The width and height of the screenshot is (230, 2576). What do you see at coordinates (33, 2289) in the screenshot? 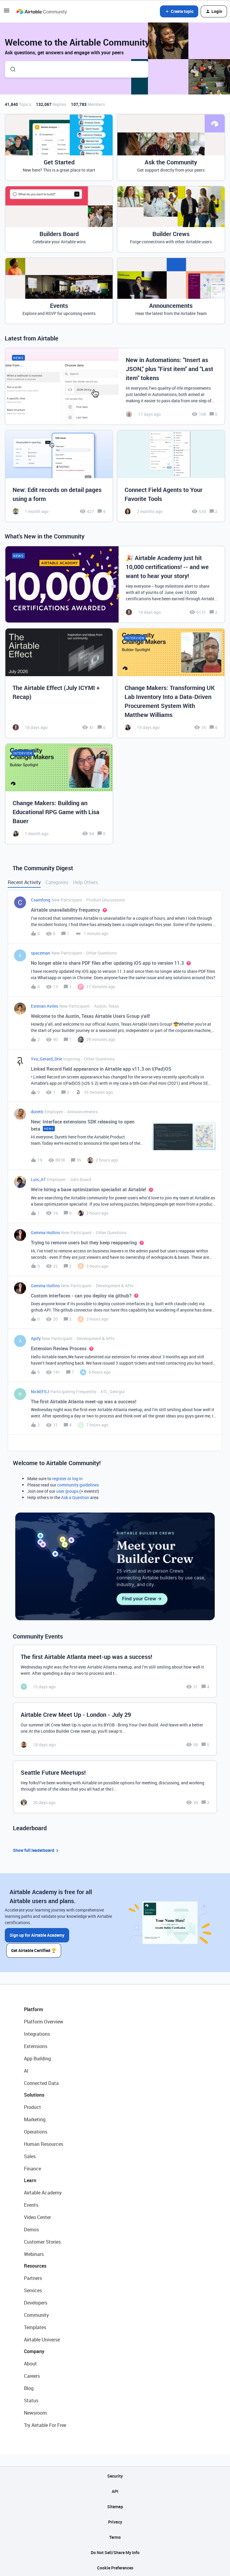
I see `Services` at bounding box center [33, 2289].